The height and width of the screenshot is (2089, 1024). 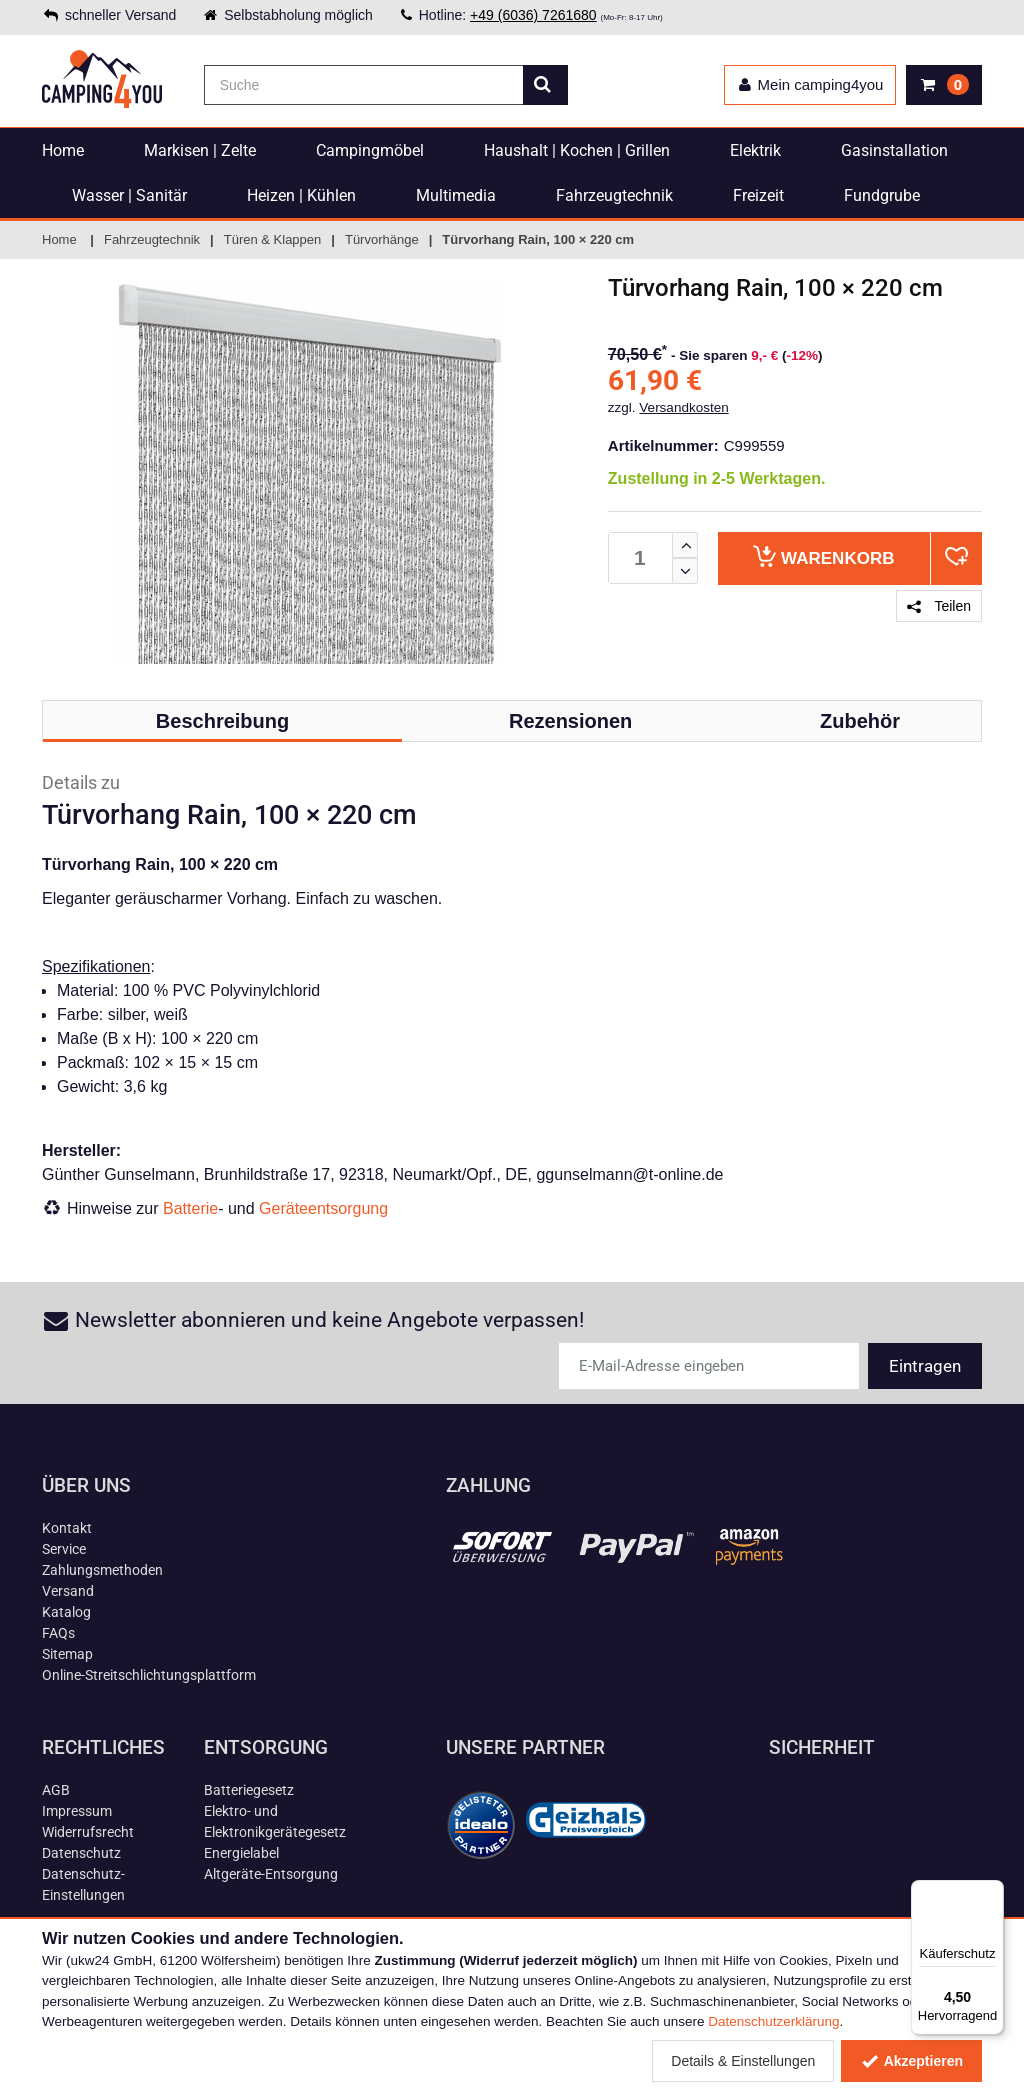 I want to click on Warenkorb, so click(x=823, y=556).